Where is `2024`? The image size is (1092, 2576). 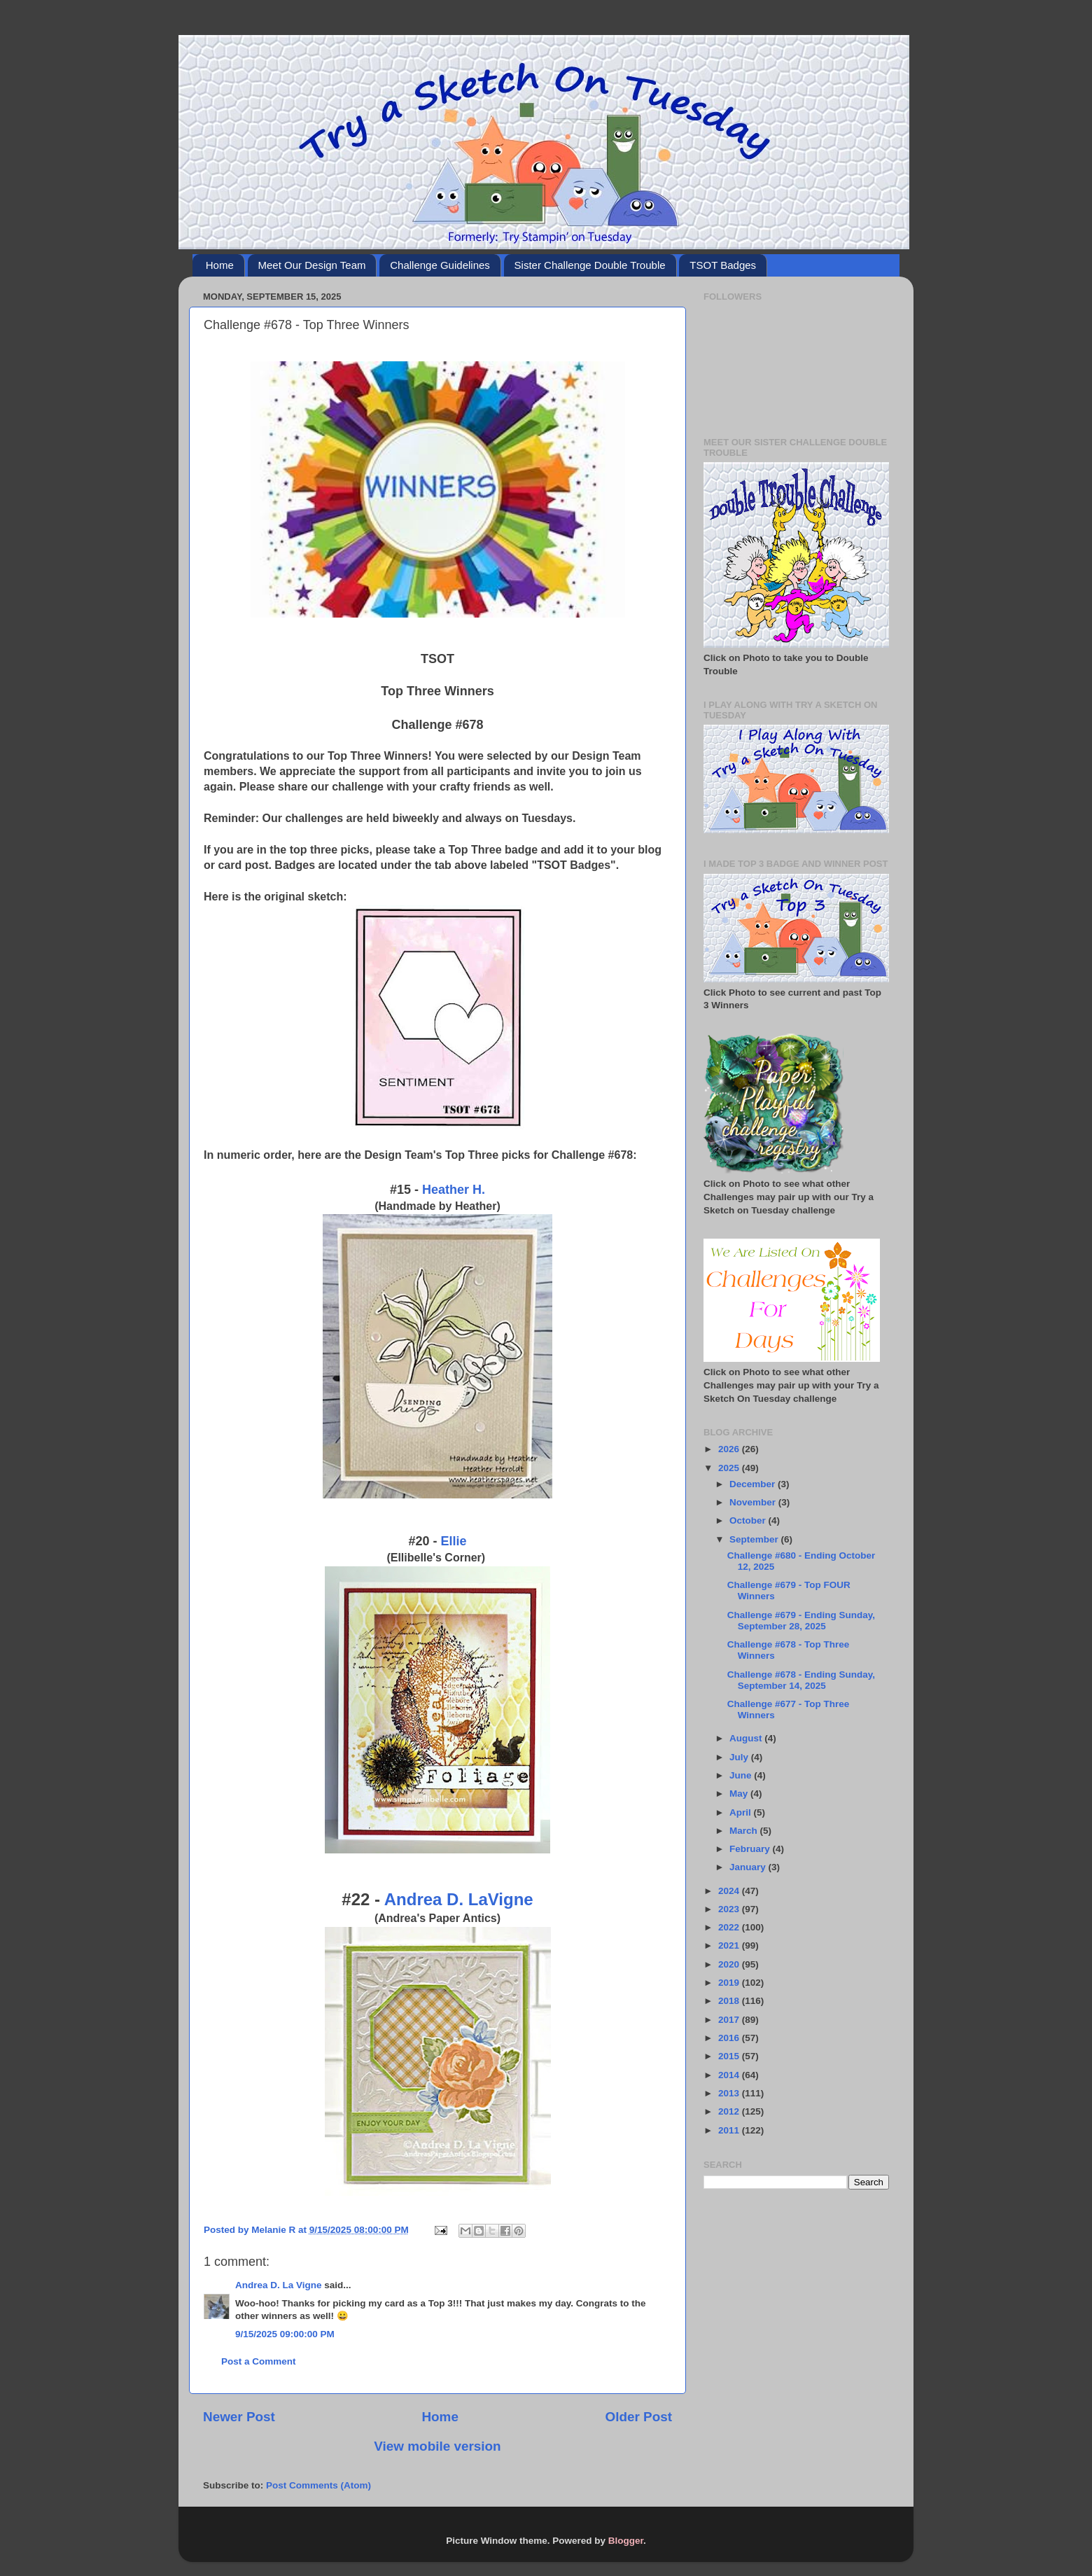 2024 is located at coordinates (730, 1891).